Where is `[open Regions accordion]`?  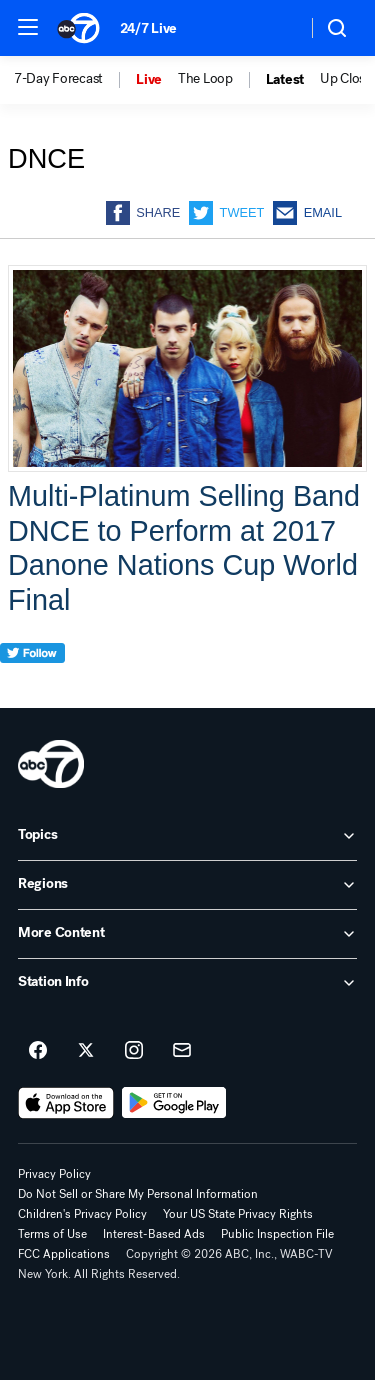 [open Regions accordion] is located at coordinates (187, 885).